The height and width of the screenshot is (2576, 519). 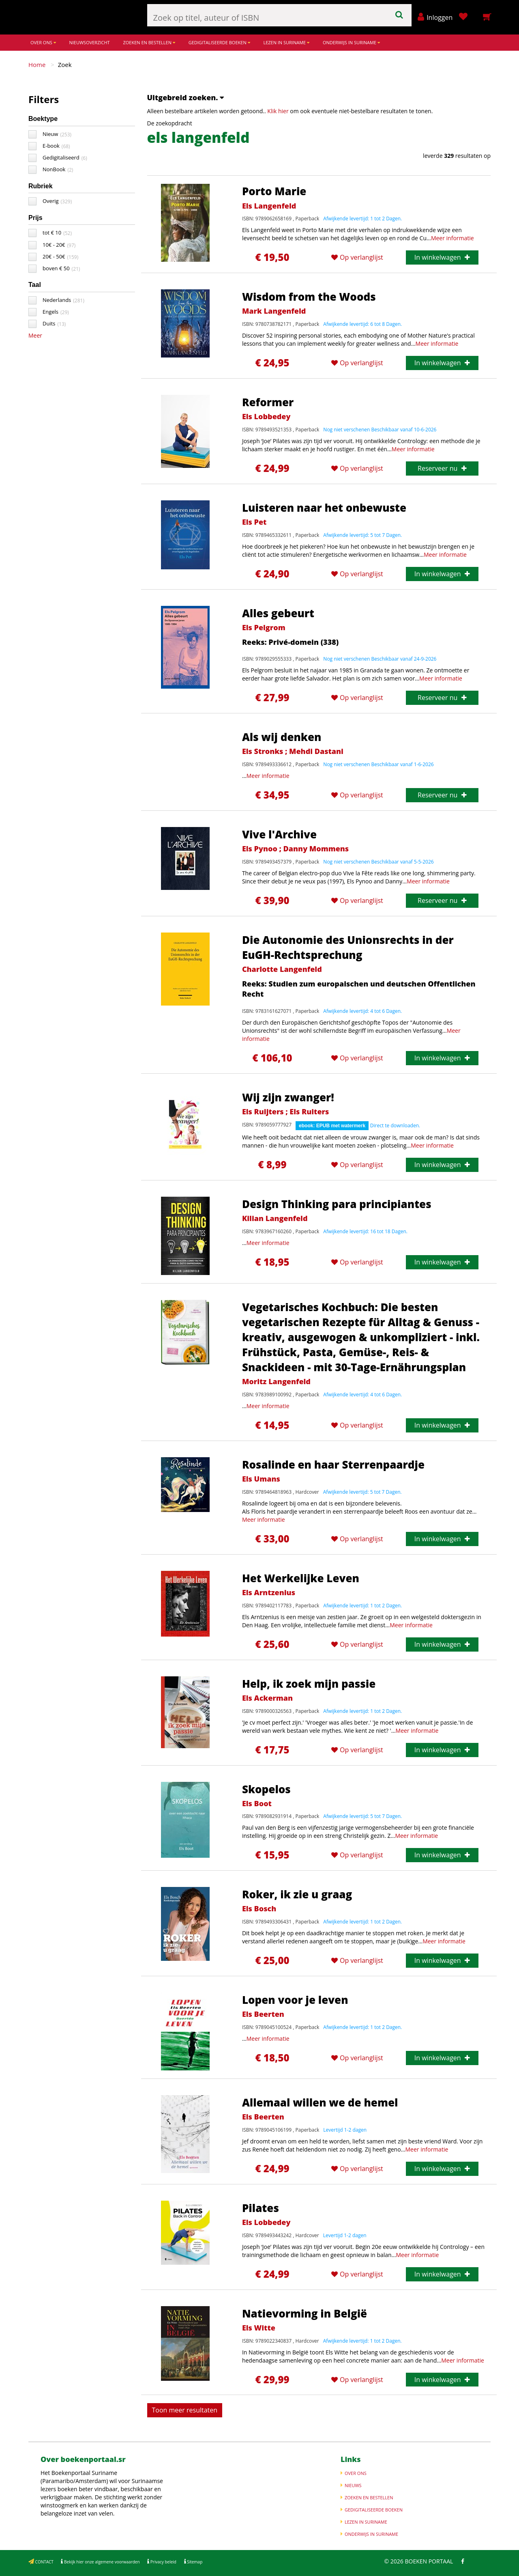 What do you see at coordinates (258, 2328) in the screenshot?
I see `Els Witte` at bounding box center [258, 2328].